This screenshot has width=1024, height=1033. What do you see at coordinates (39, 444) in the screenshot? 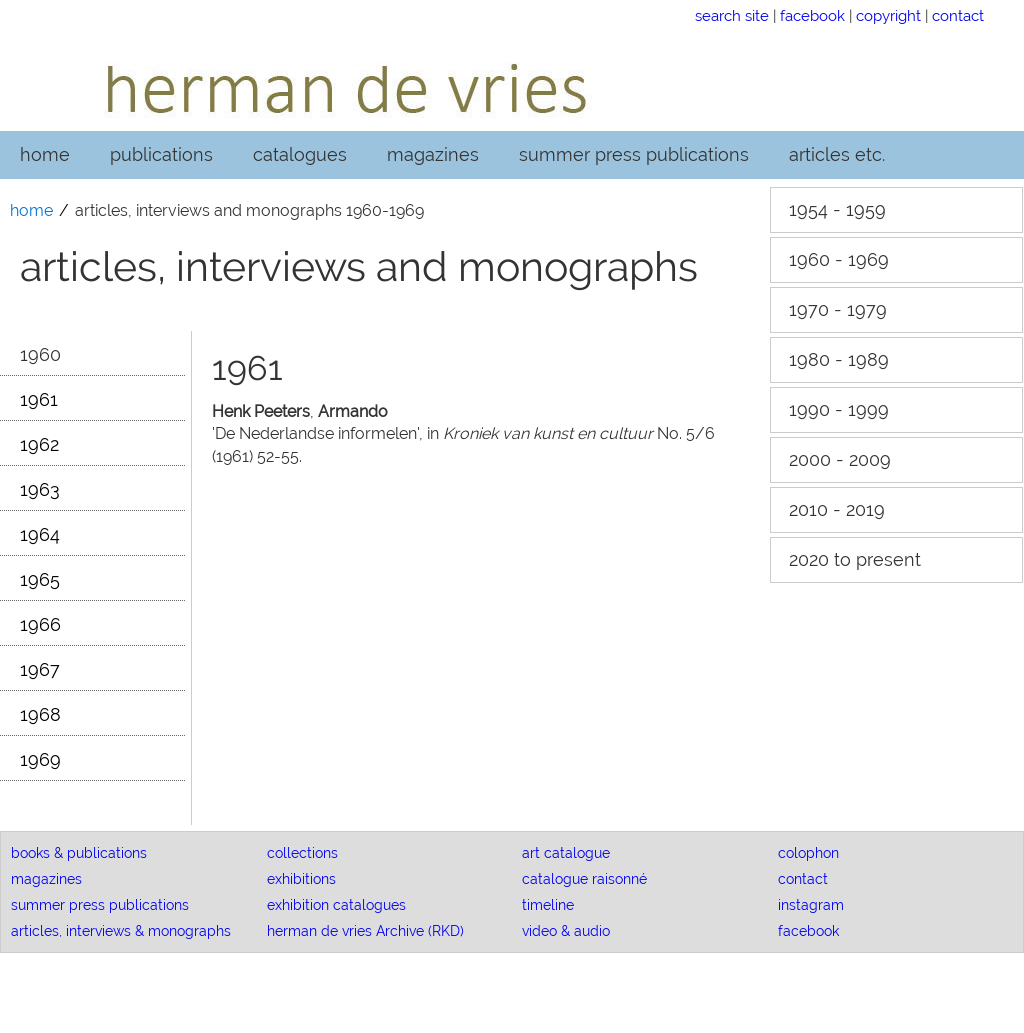
I see `1962` at bounding box center [39, 444].